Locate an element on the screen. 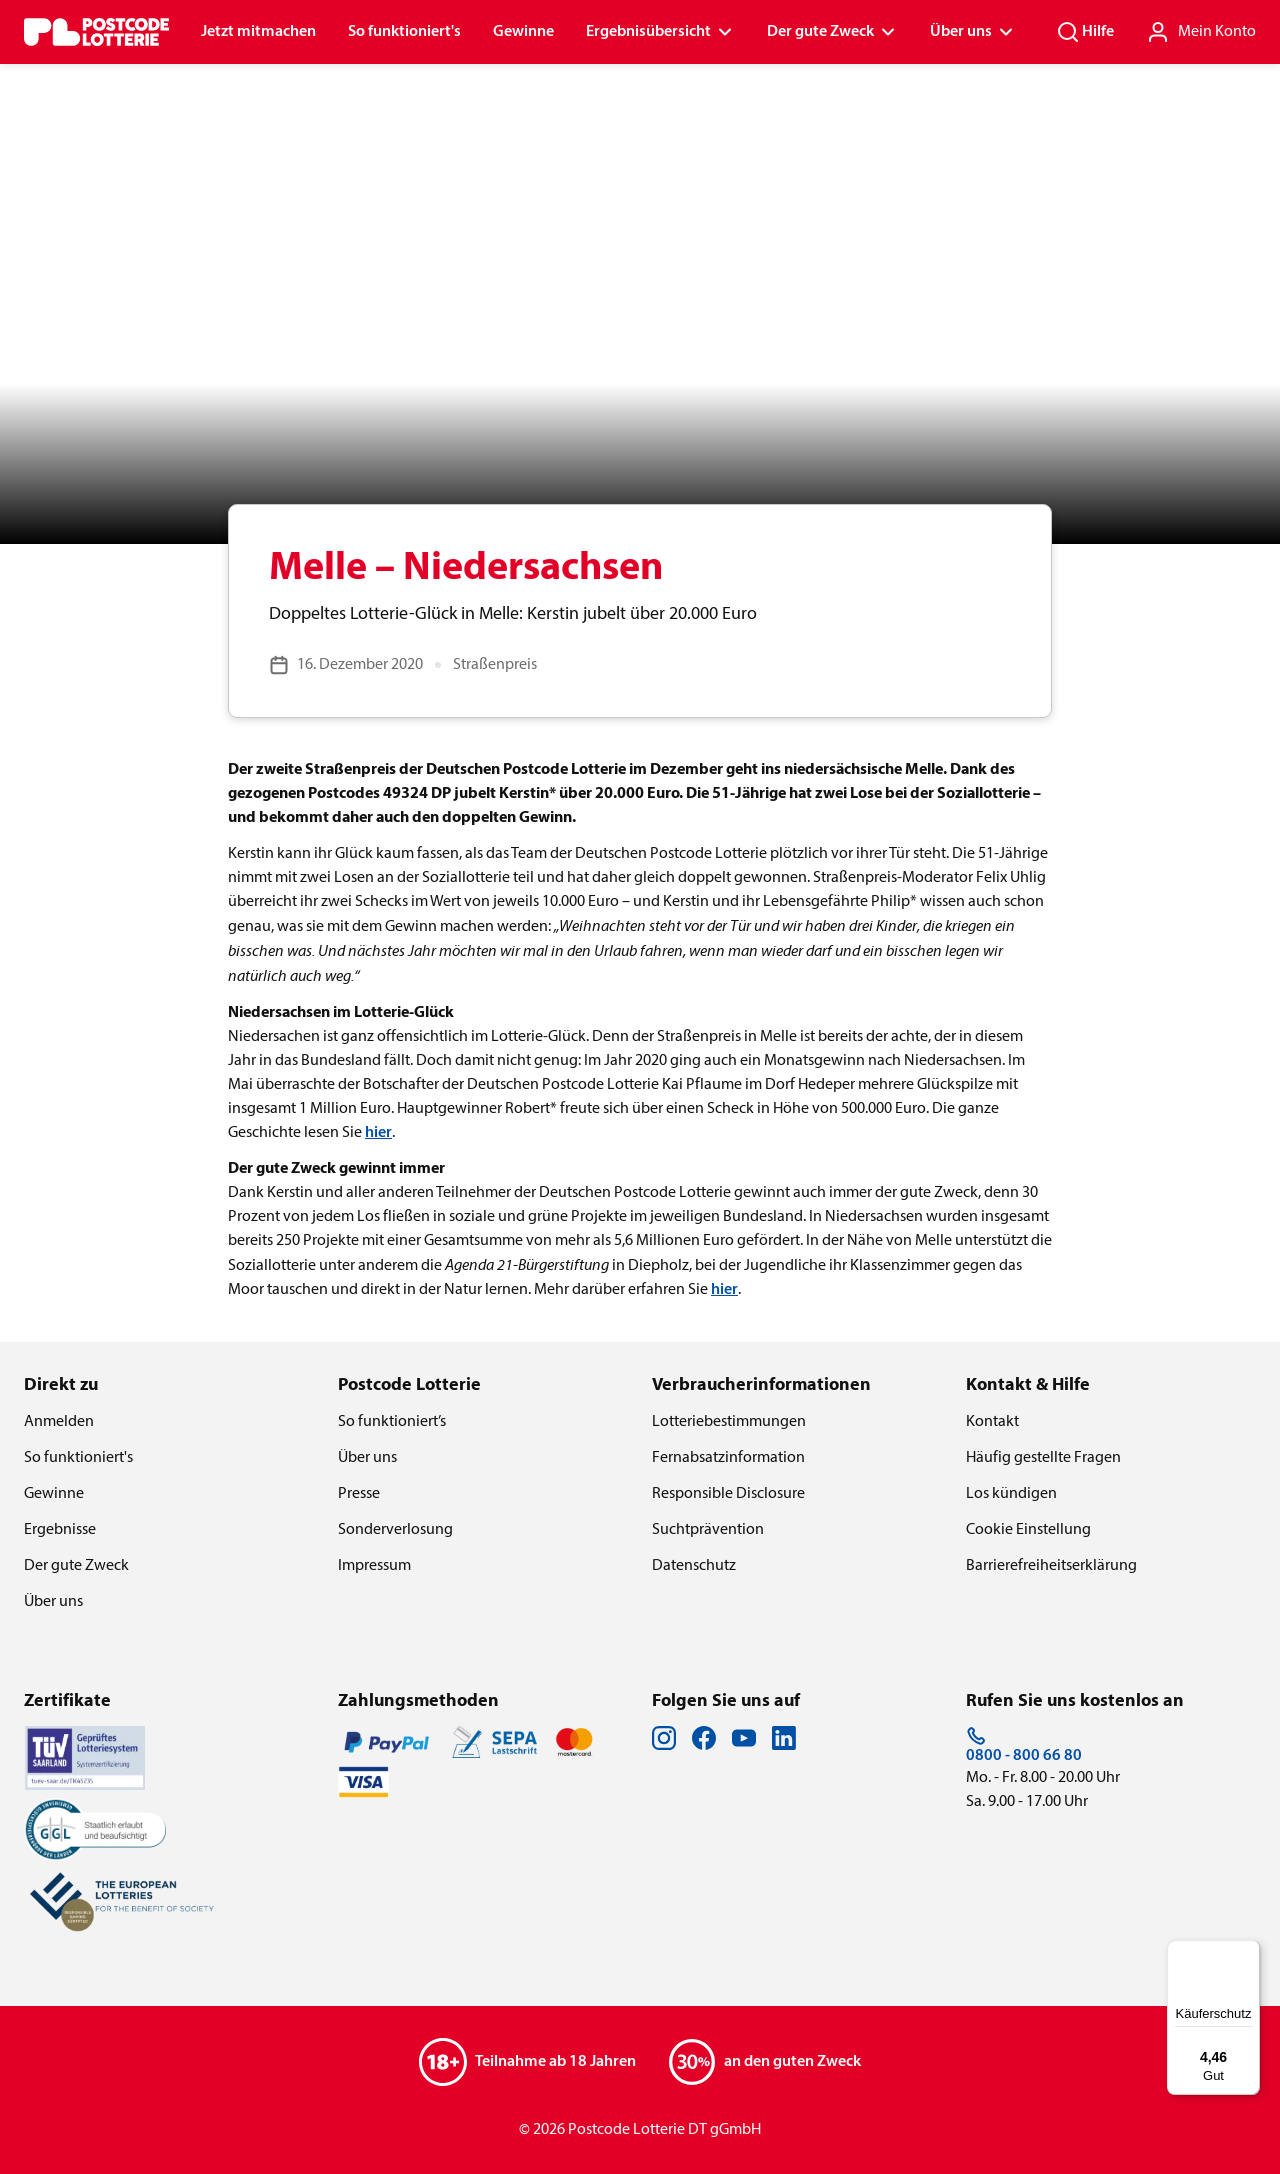 The image size is (1280, 2174). 0800 - 800 66 80 is located at coordinates (1024, 1745).